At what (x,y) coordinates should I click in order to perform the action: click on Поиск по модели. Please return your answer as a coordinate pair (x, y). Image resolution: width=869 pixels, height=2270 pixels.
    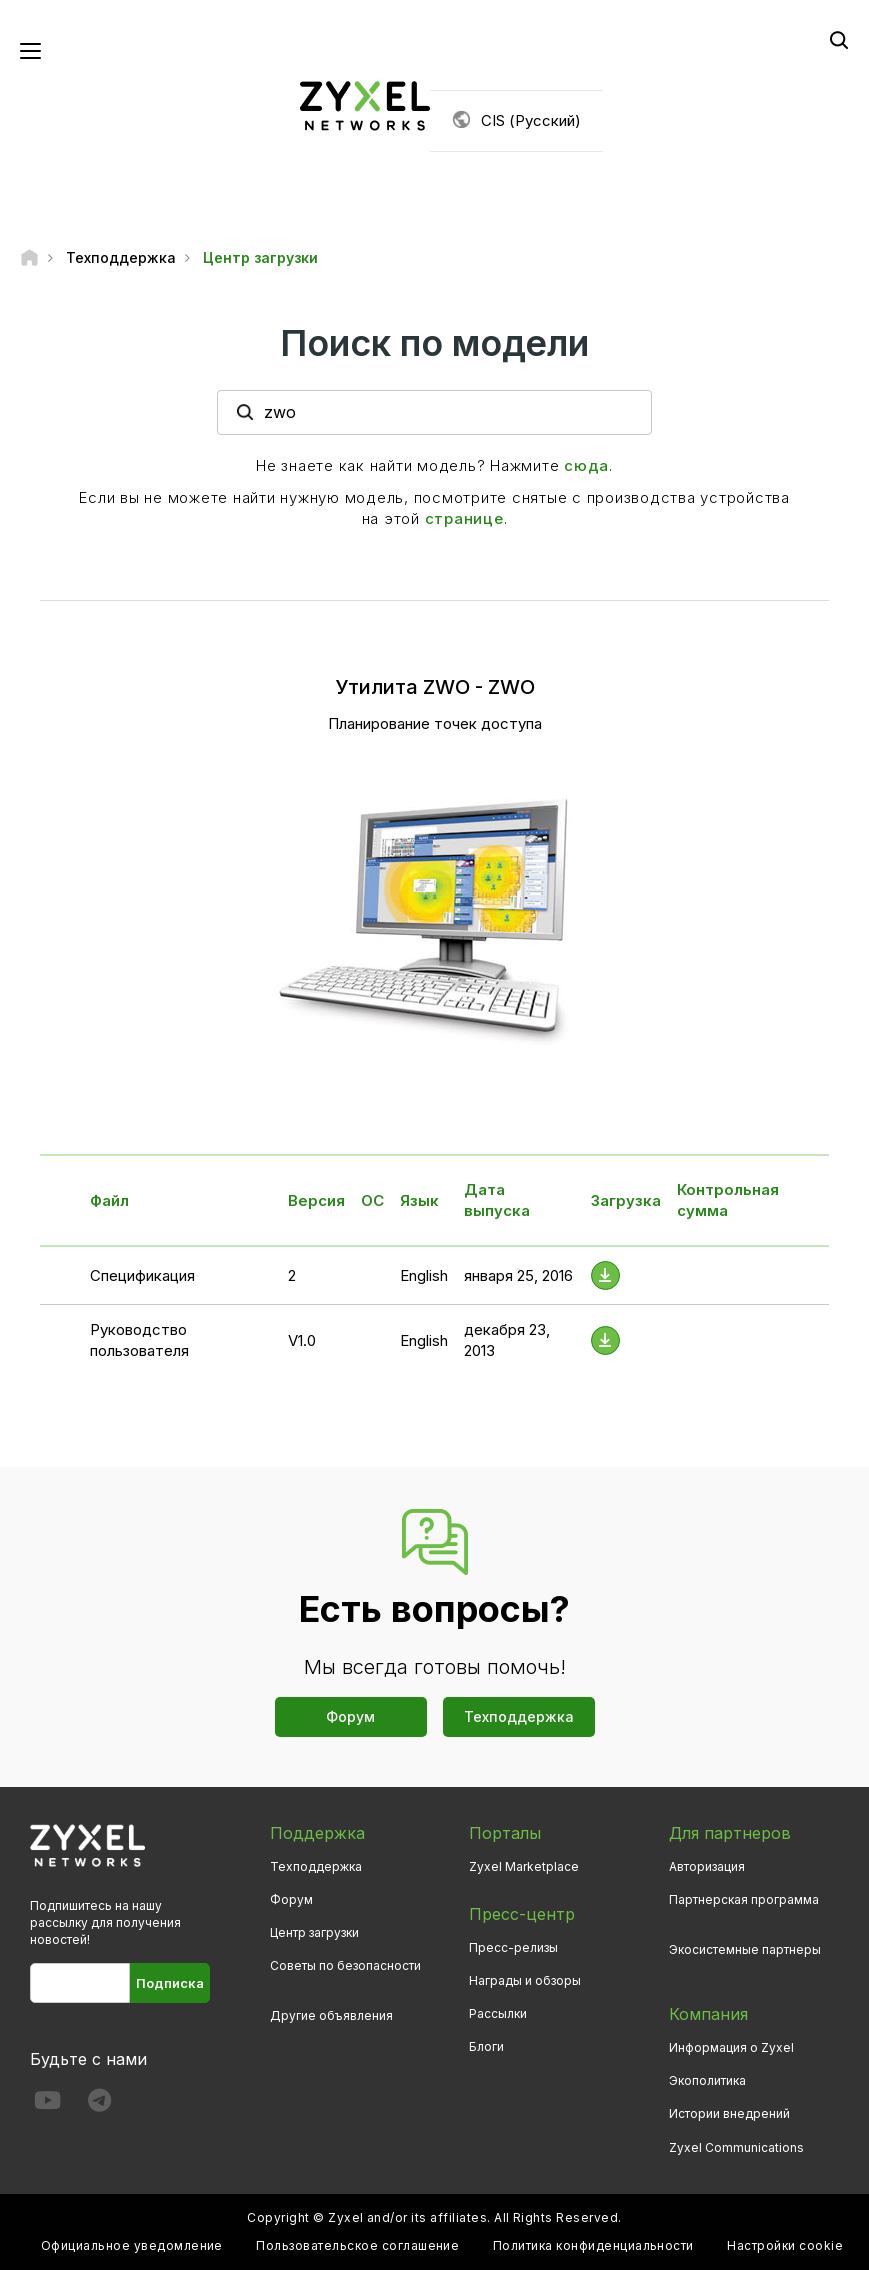
    Looking at the image, I should click on (434, 343).